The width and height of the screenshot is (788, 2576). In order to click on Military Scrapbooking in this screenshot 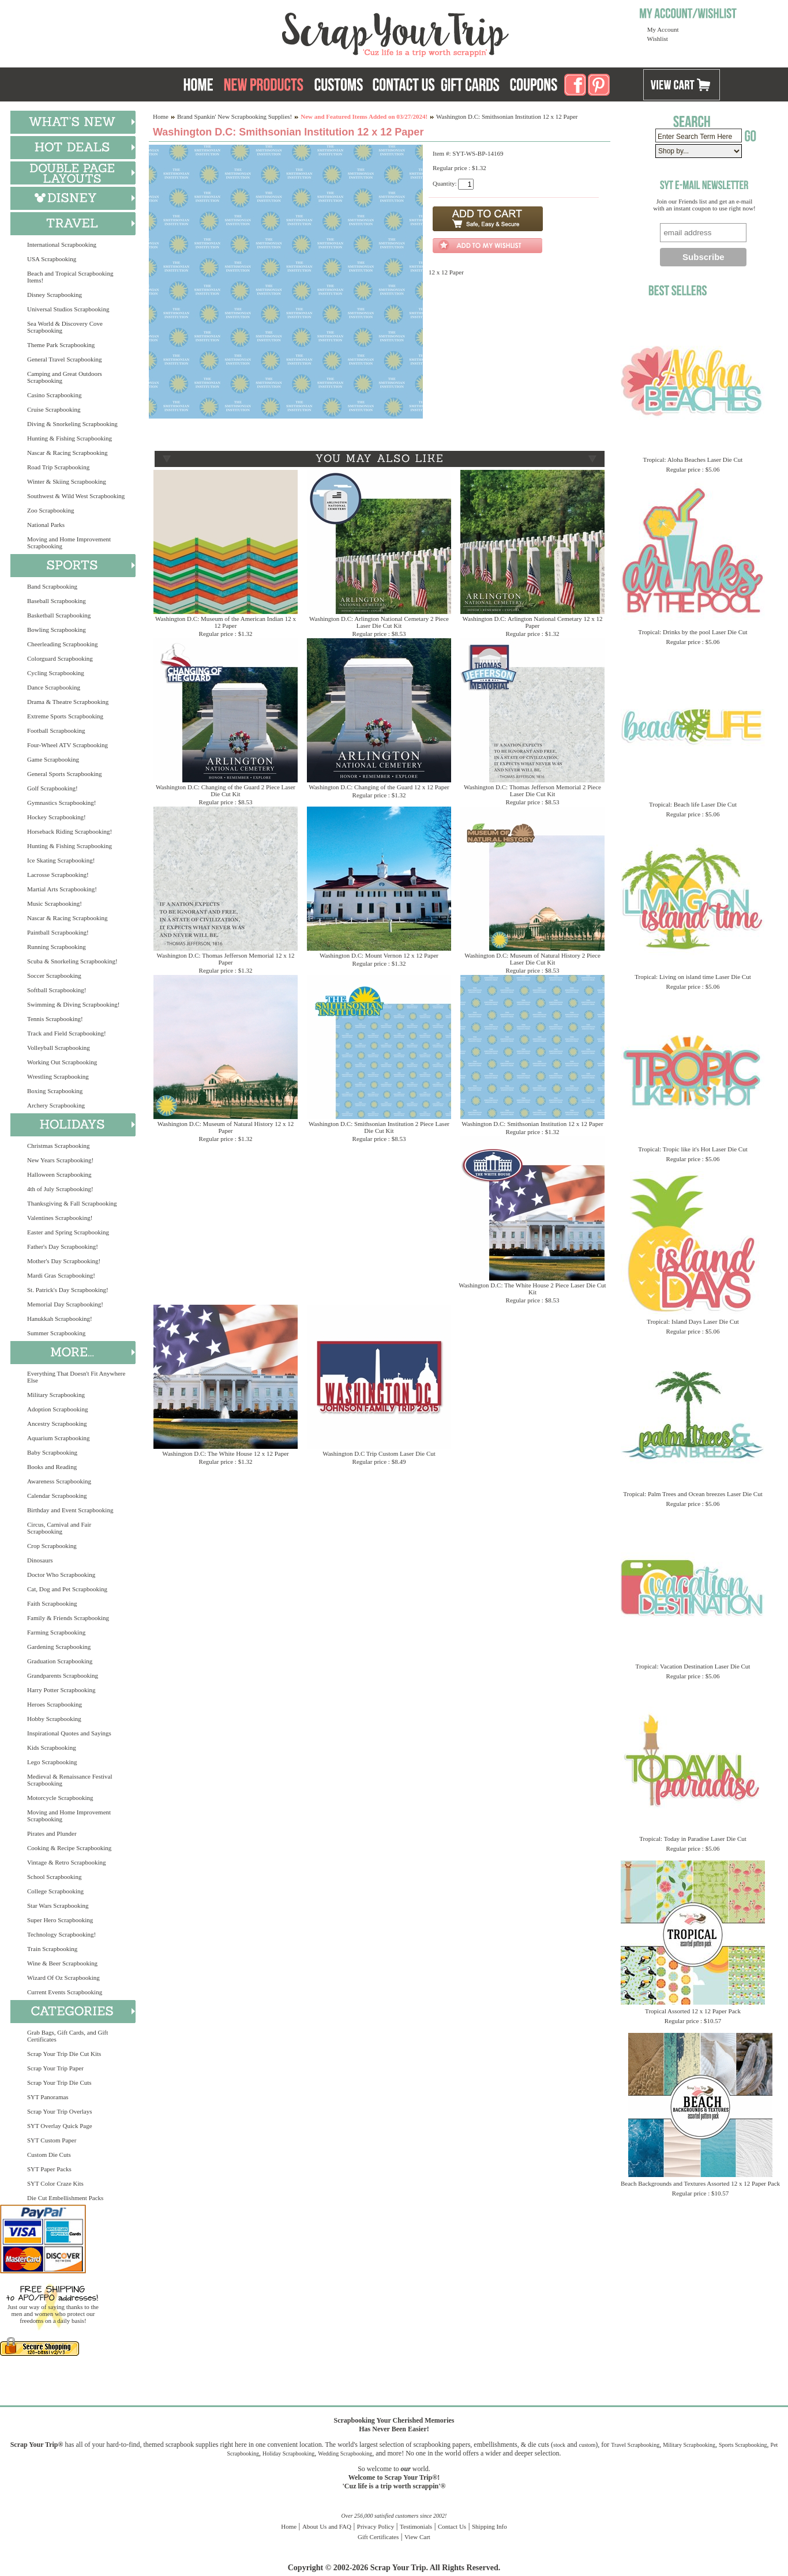, I will do `click(56, 1394)`.